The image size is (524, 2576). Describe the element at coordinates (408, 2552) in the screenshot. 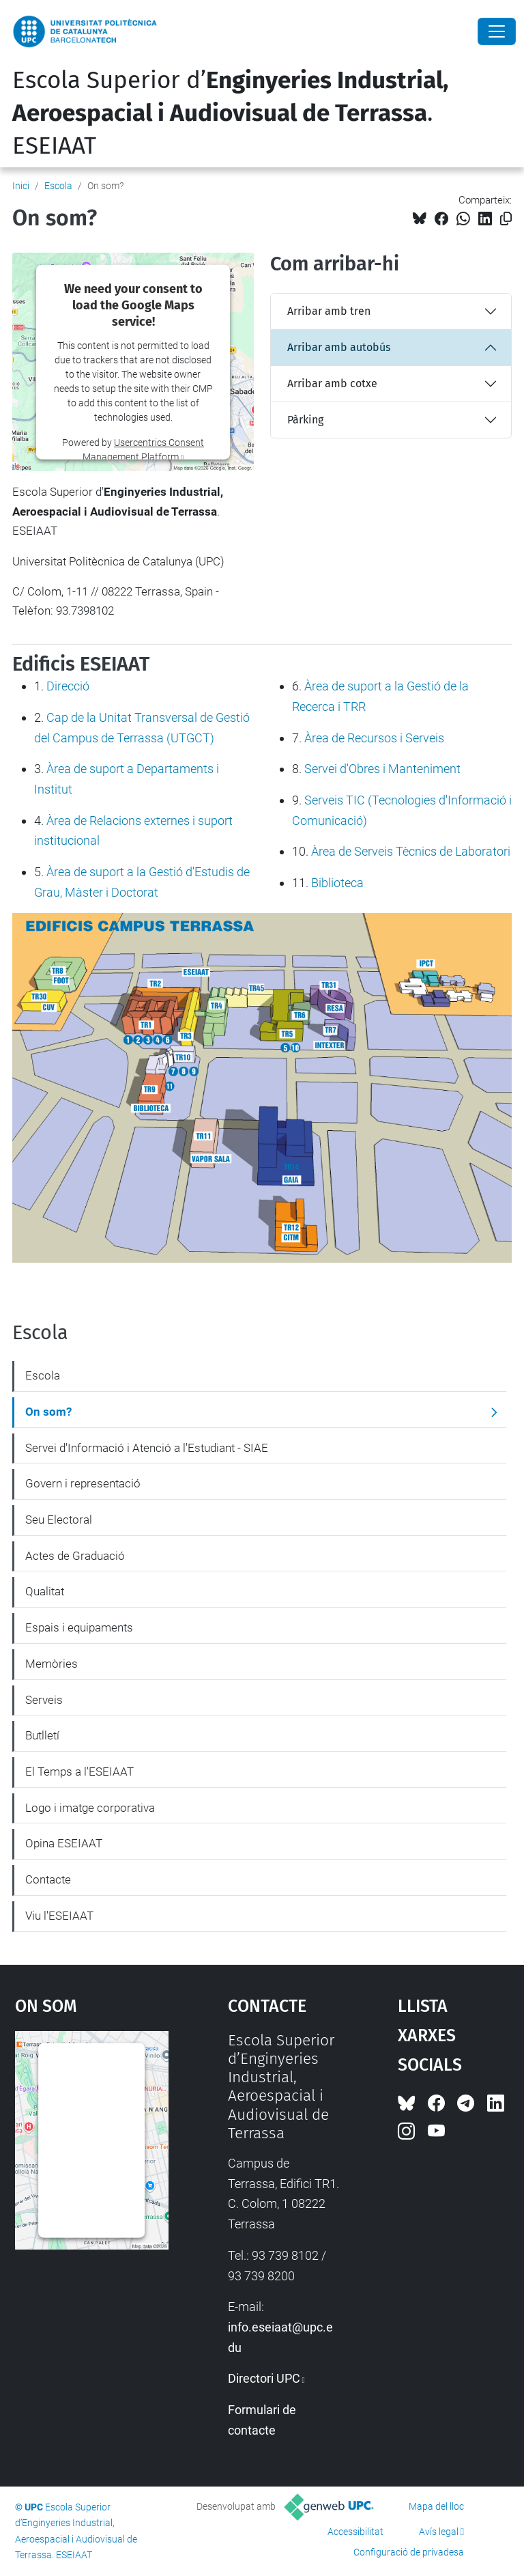

I see `Configuració de privadesa` at that location.